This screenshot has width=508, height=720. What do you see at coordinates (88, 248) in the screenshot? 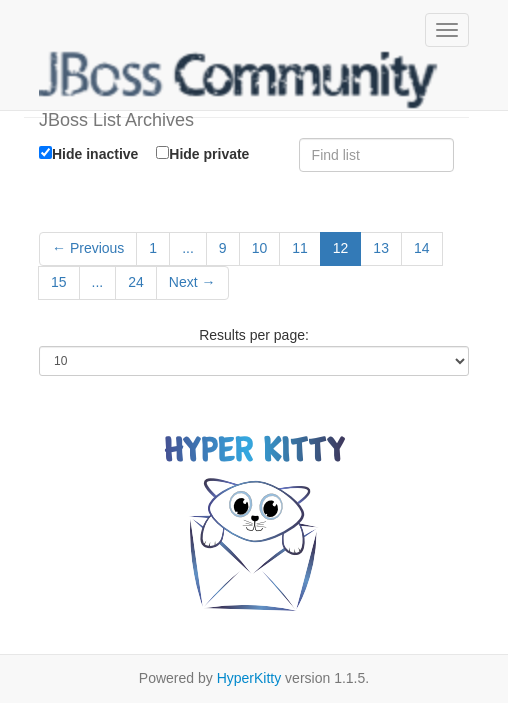
I see `← Previous` at bounding box center [88, 248].